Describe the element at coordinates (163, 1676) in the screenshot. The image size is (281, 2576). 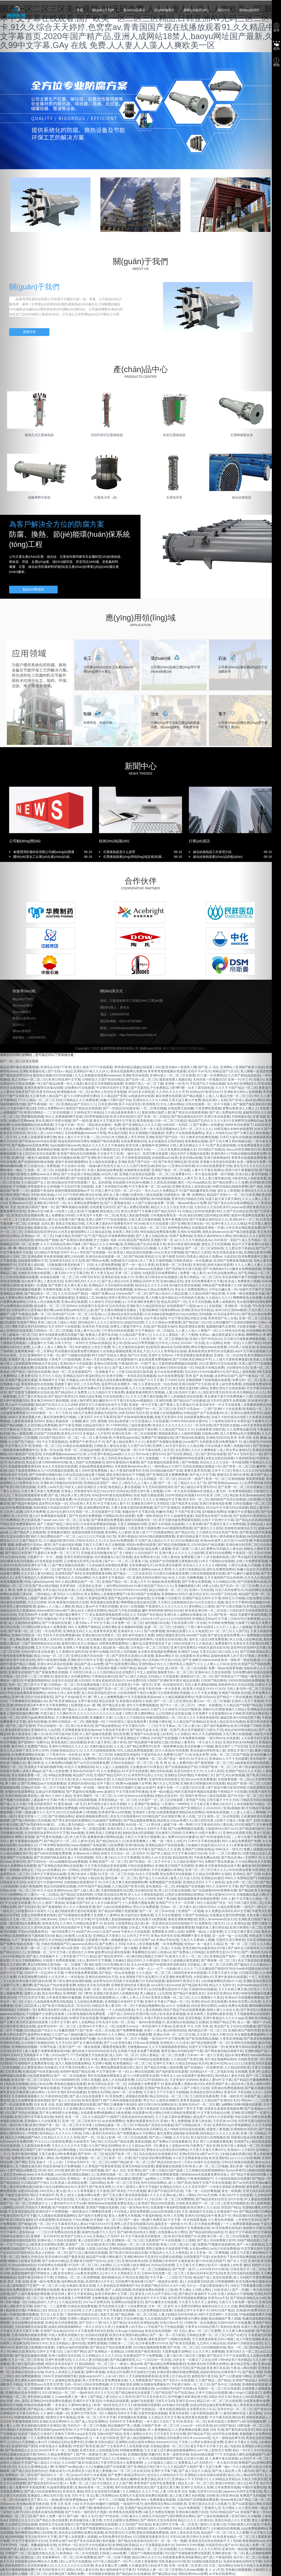
I see `无码成a人片在线观看` at that location.